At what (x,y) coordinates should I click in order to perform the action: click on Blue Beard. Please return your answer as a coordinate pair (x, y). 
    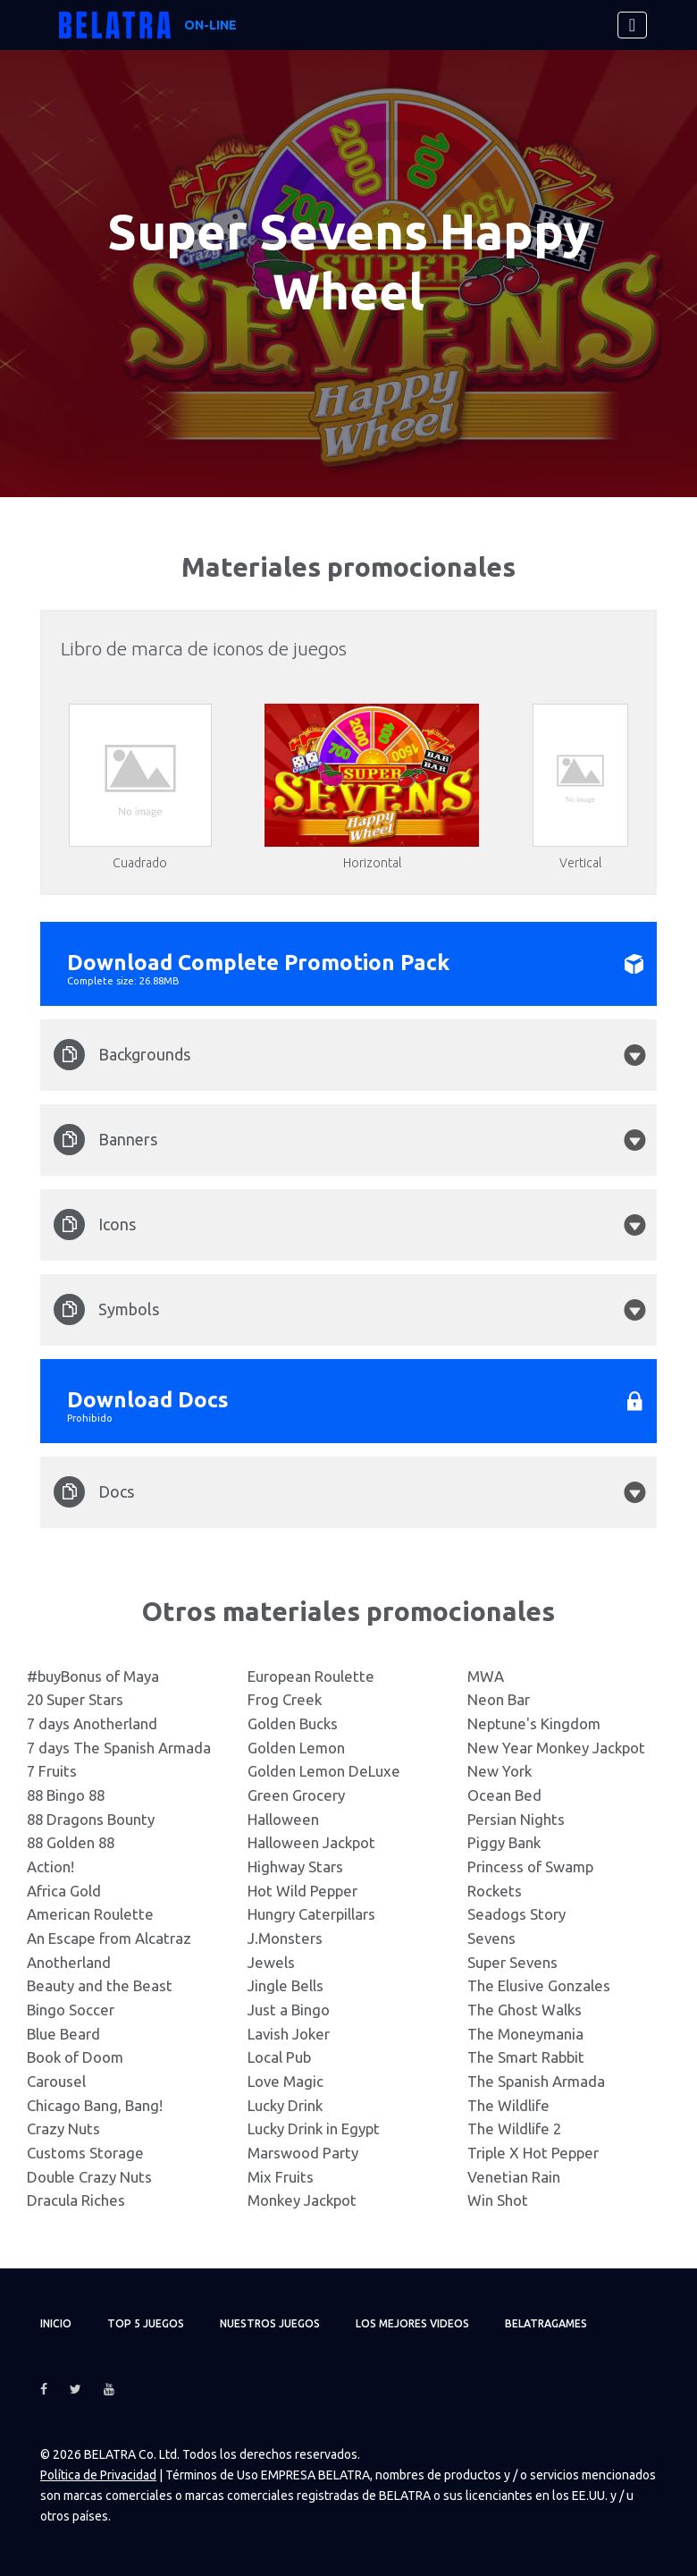
    Looking at the image, I should click on (63, 2033).